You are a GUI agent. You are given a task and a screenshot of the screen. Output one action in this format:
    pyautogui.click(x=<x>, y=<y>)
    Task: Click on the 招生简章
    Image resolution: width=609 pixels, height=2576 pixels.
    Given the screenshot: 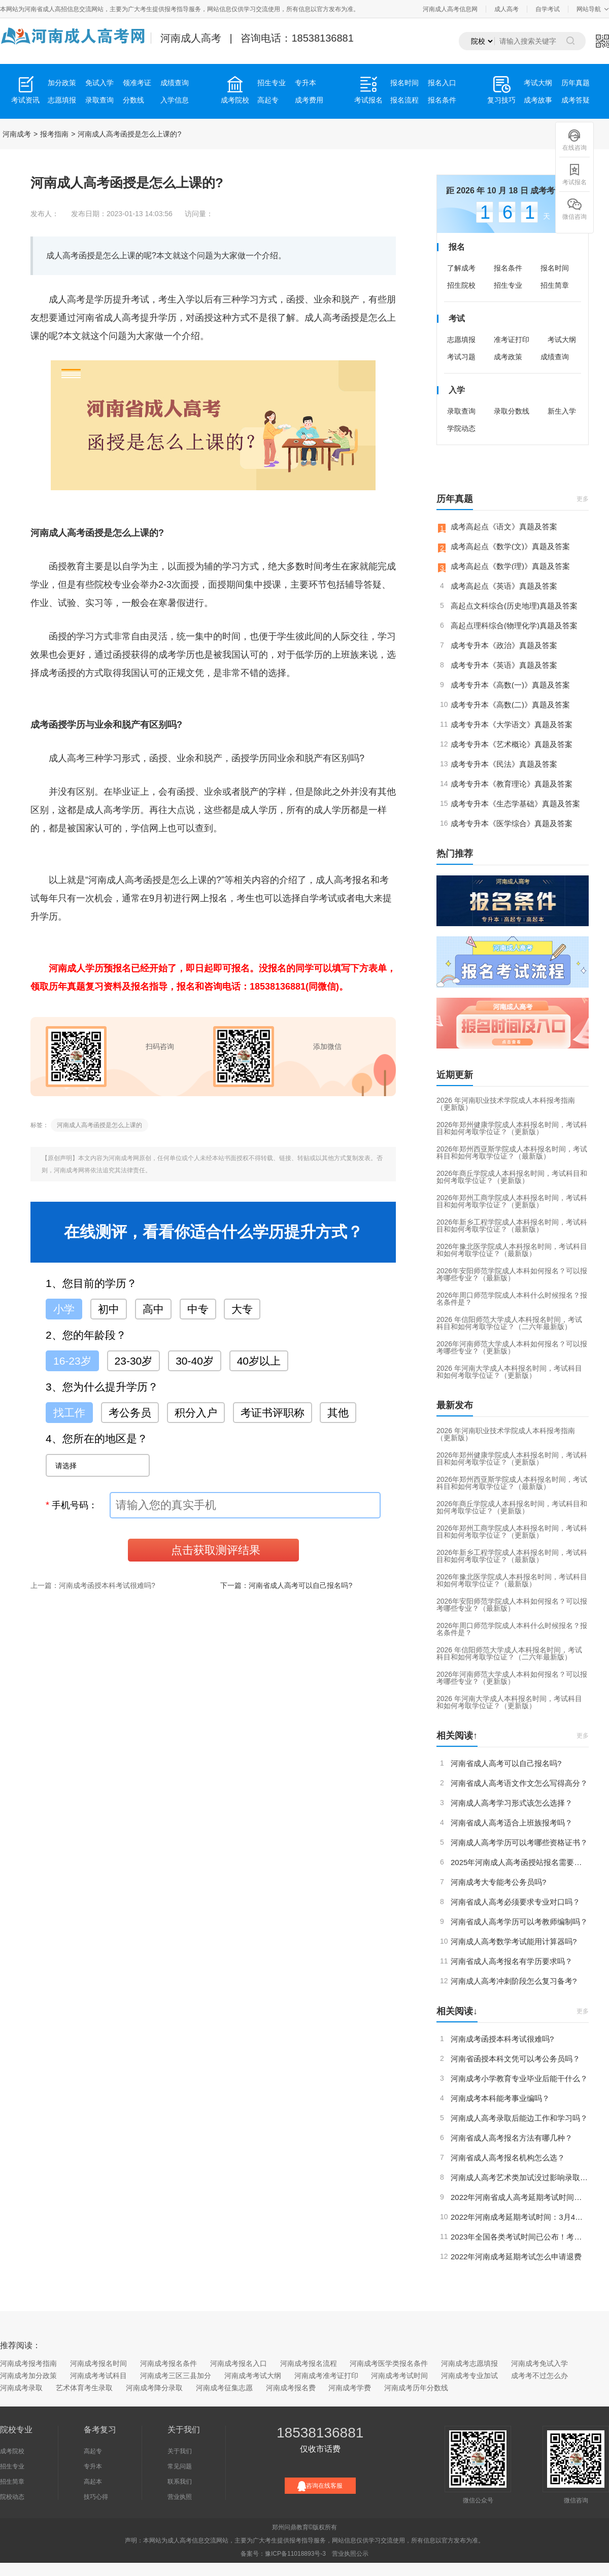 What is the action you would take?
    pyautogui.click(x=554, y=285)
    